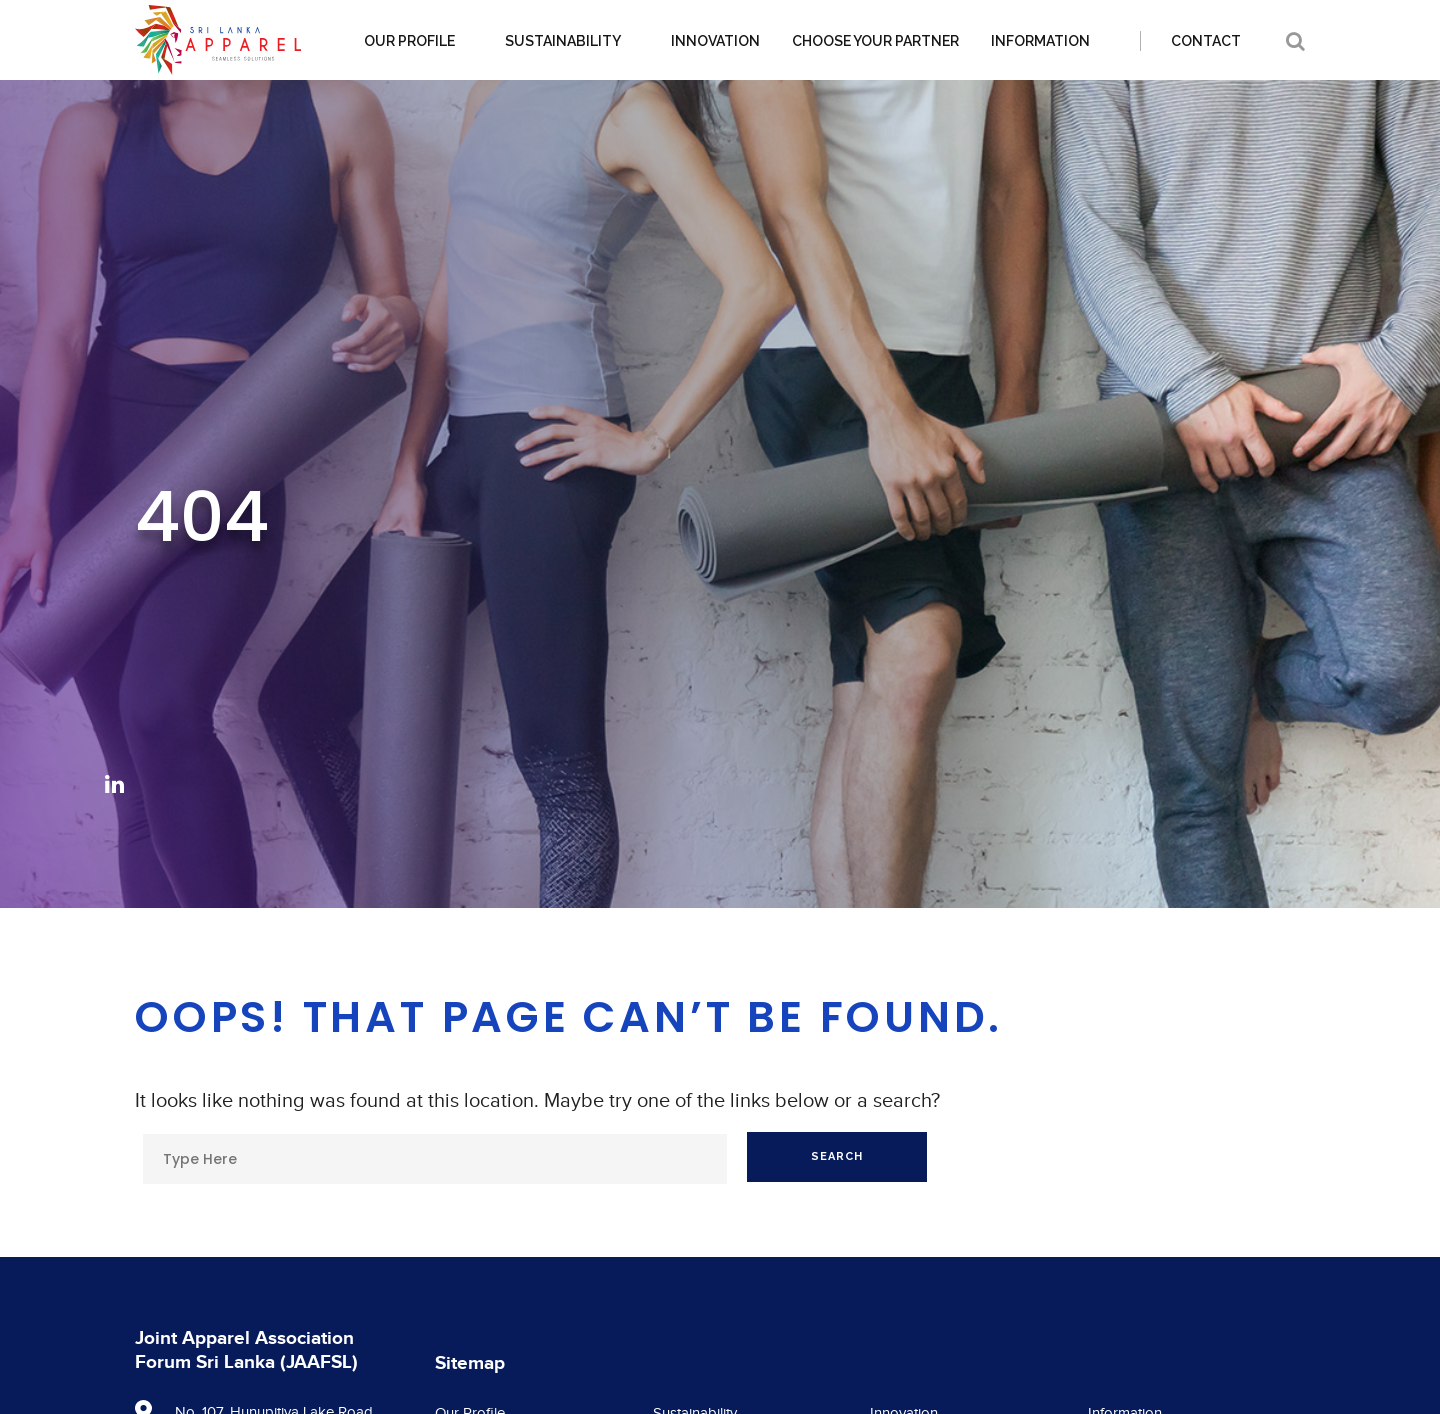 The height and width of the screenshot is (1414, 1440). I want to click on Contact, so click(1206, 41).